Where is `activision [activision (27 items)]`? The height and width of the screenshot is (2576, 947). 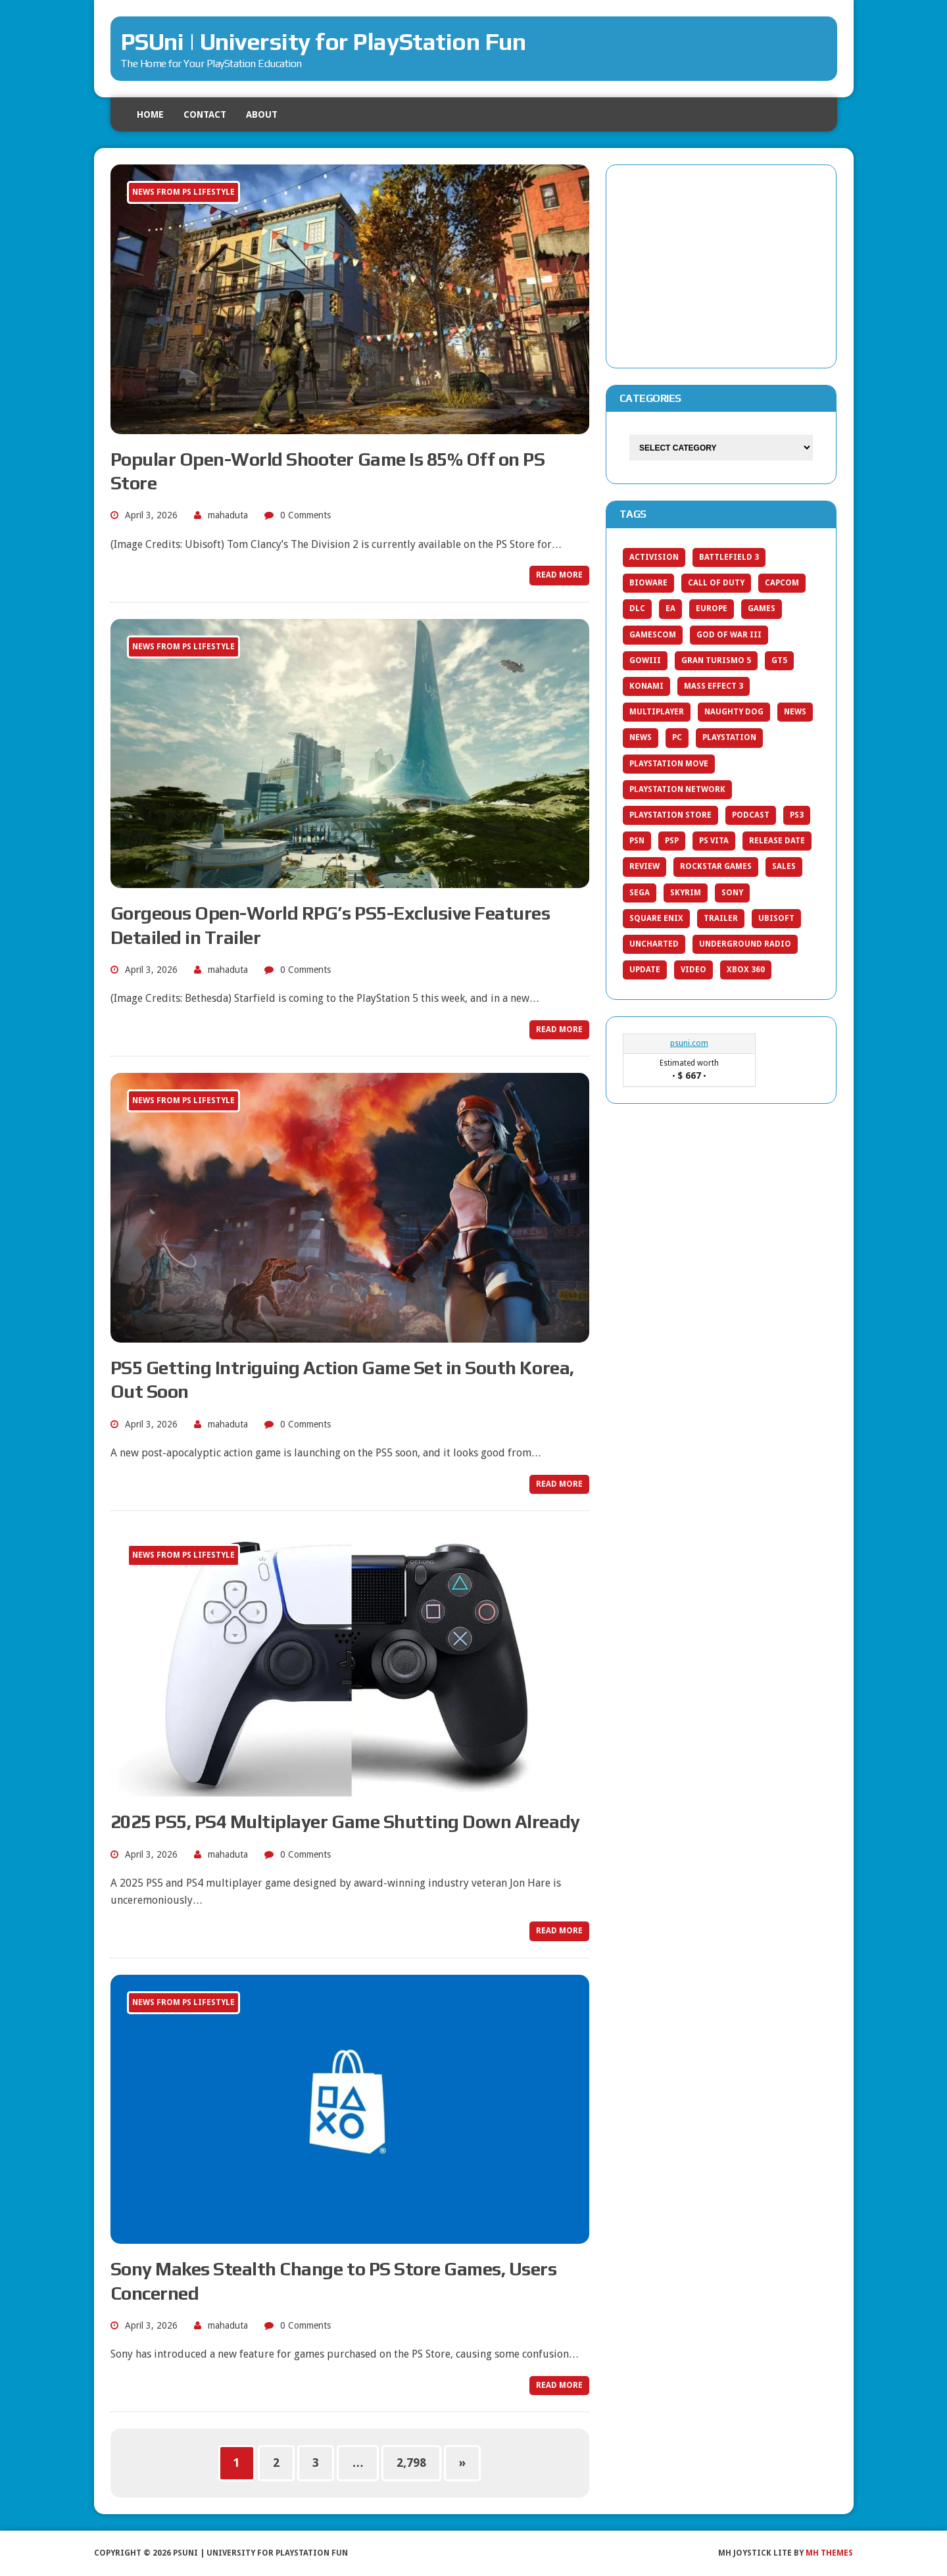 activision [activision (27 items)] is located at coordinates (654, 557).